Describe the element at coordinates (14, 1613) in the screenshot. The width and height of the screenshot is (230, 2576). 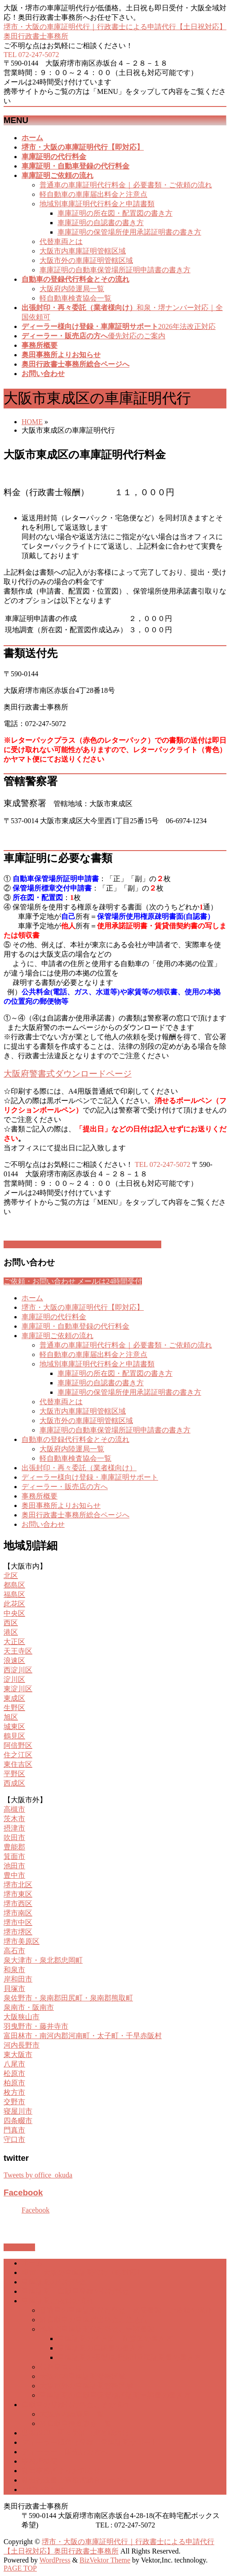
I see `中央区` at that location.